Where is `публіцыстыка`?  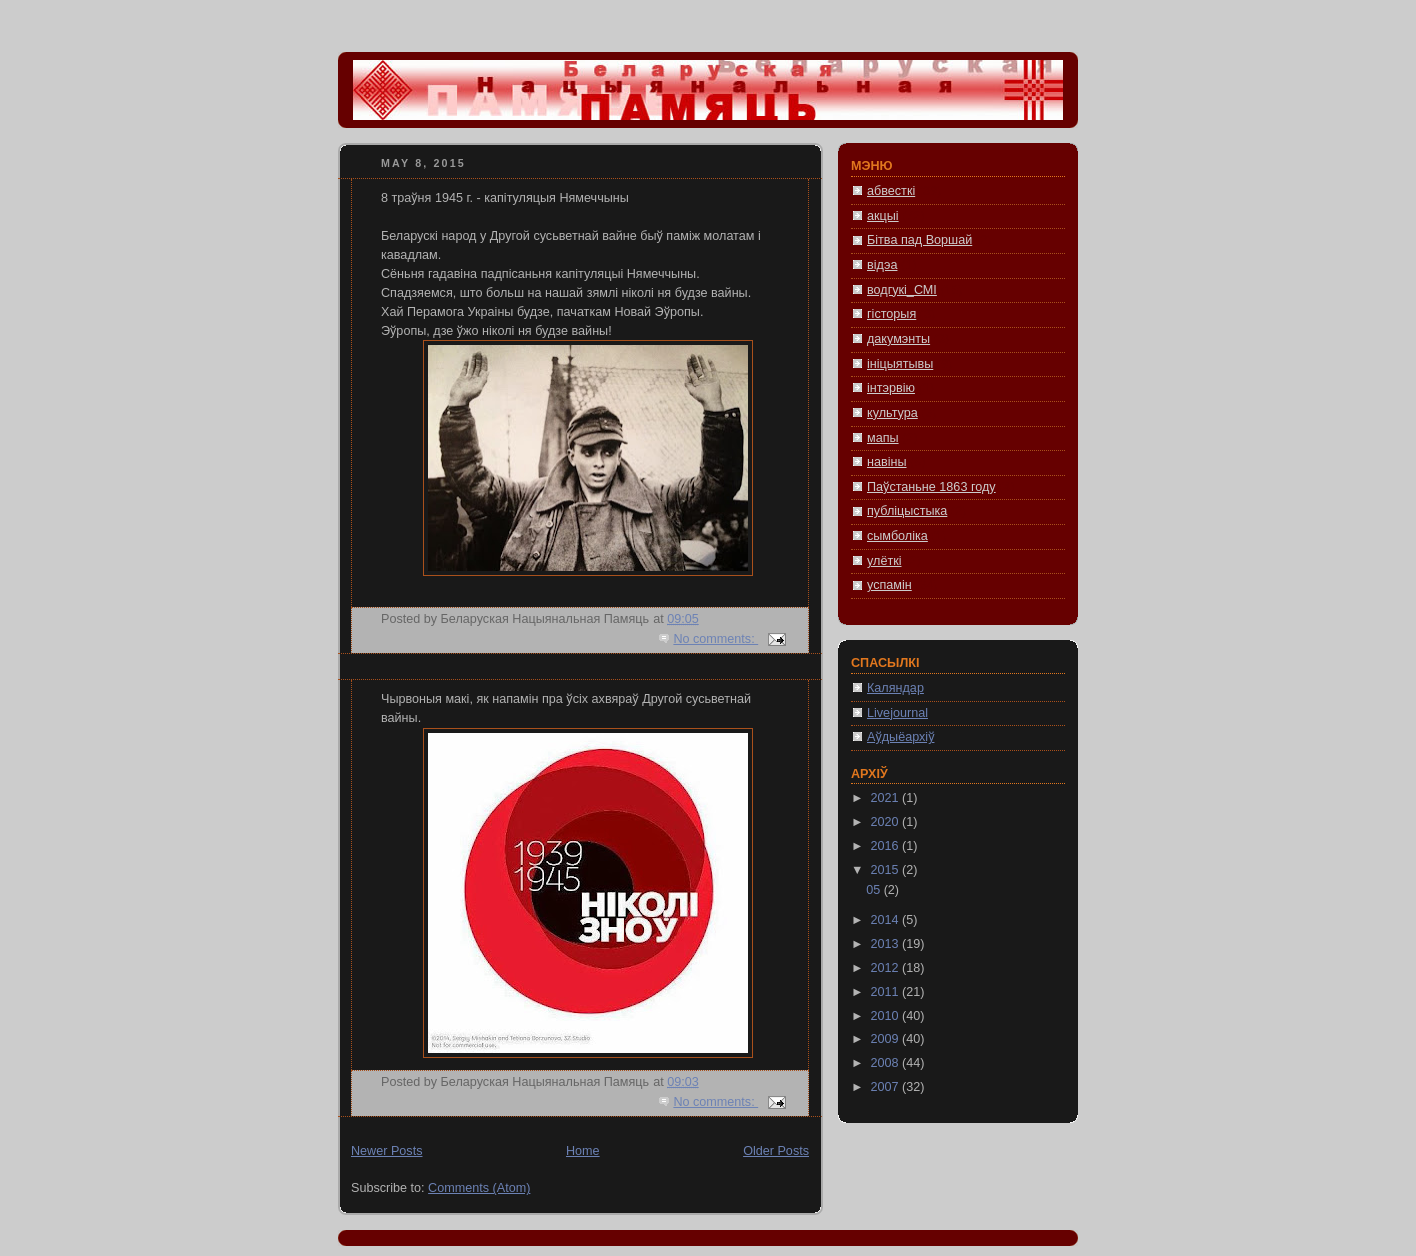 публіцыстыка is located at coordinates (907, 511).